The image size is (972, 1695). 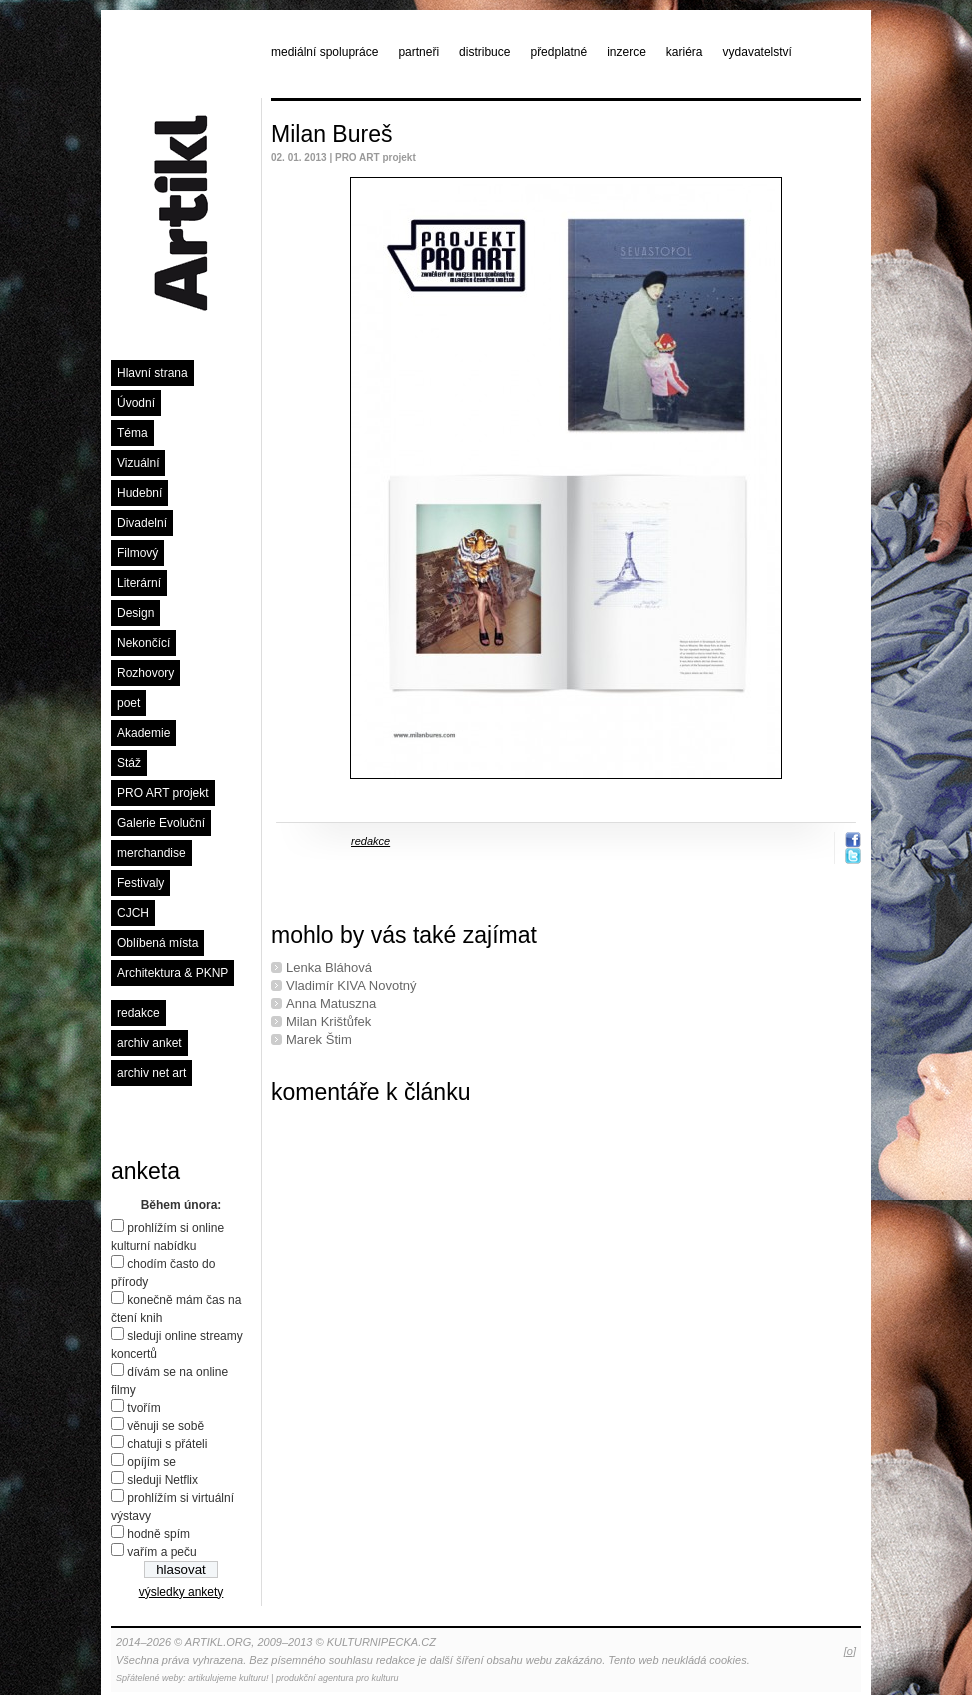 What do you see at coordinates (337, 1678) in the screenshot?
I see `produkční agentura pro kulturu` at bounding box center [337, 1678].